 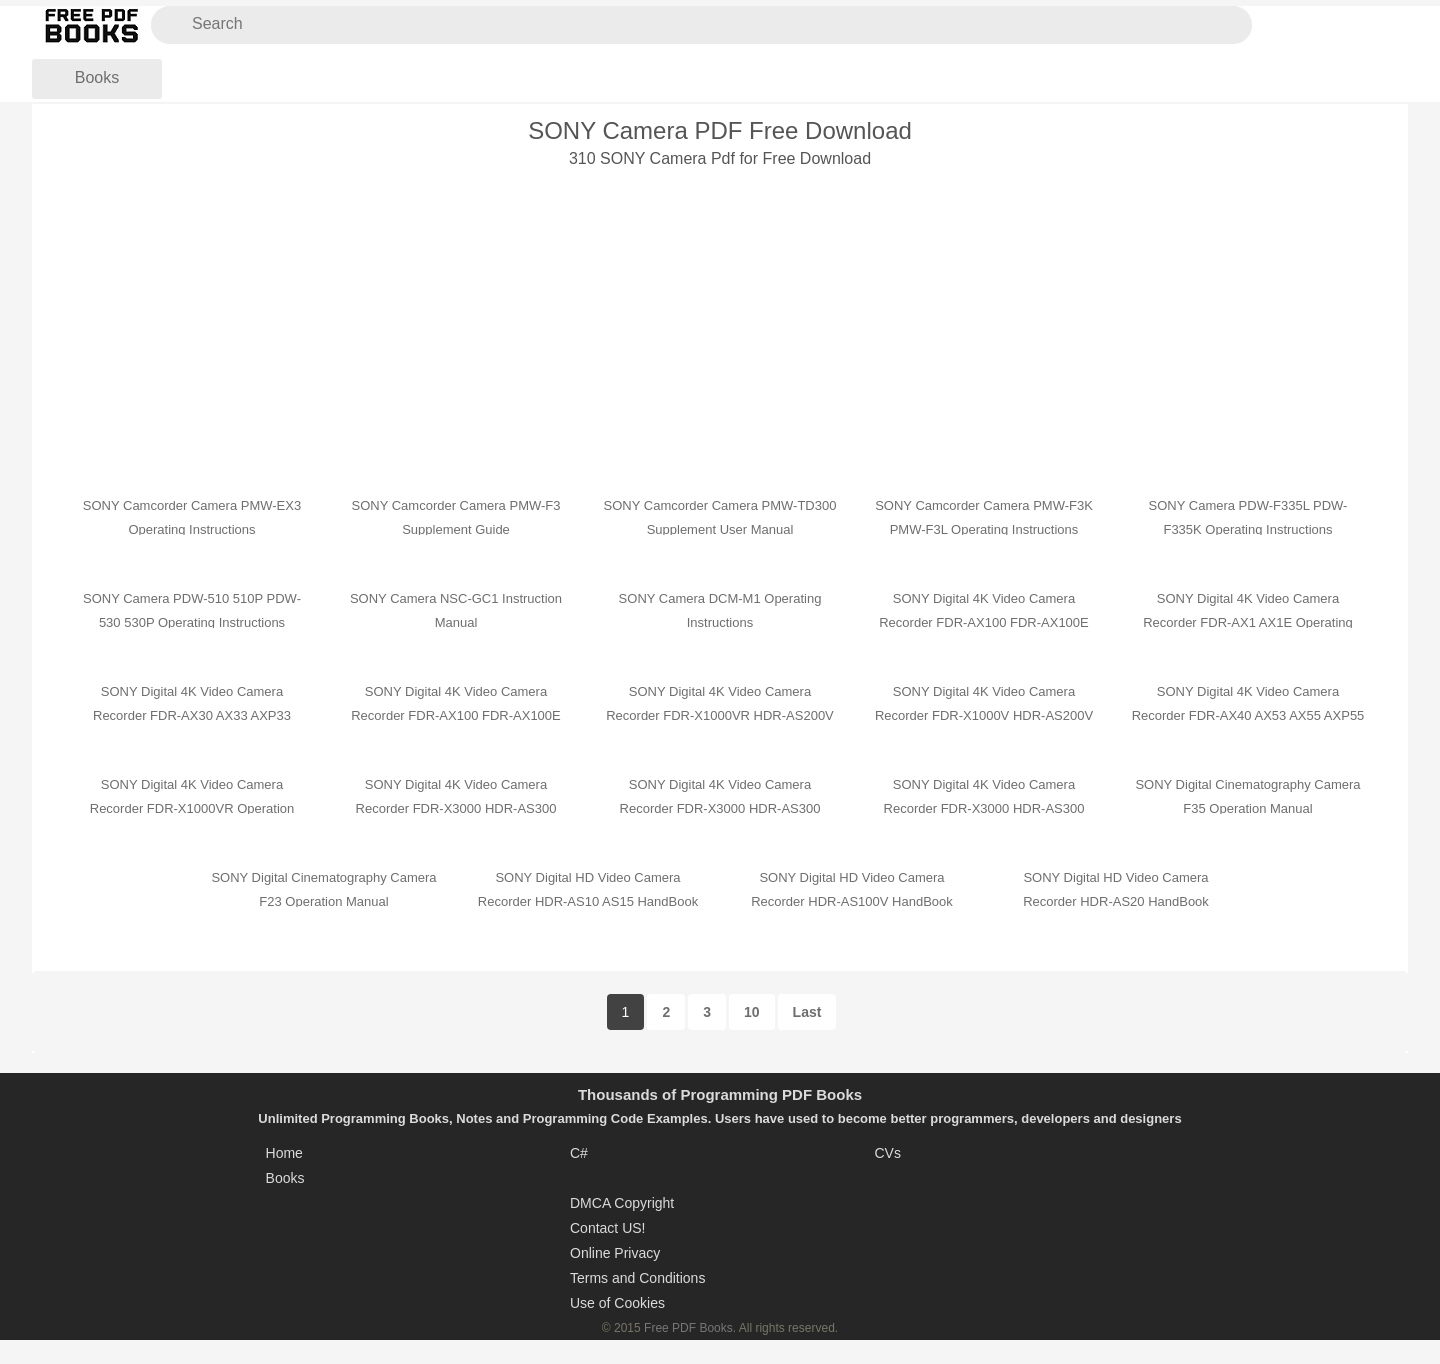 I want to click on SONY Digital 4K Video Camera Recorder FDR-X1000VR HDR-AS200V Operating Guide, so click(x=720, y=715).